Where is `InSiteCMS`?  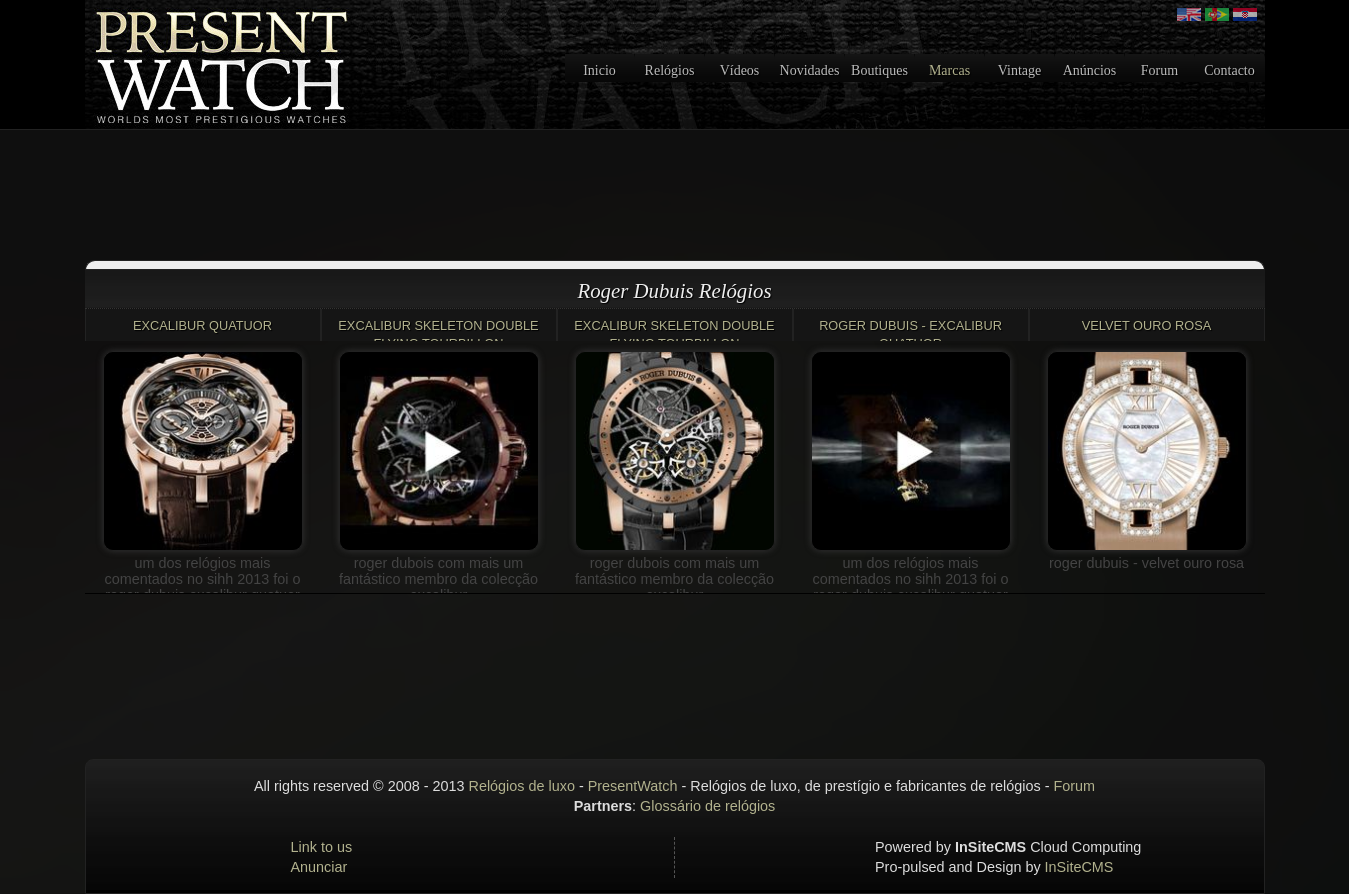
InSiteCMS is located at coordinates (1079, 867).